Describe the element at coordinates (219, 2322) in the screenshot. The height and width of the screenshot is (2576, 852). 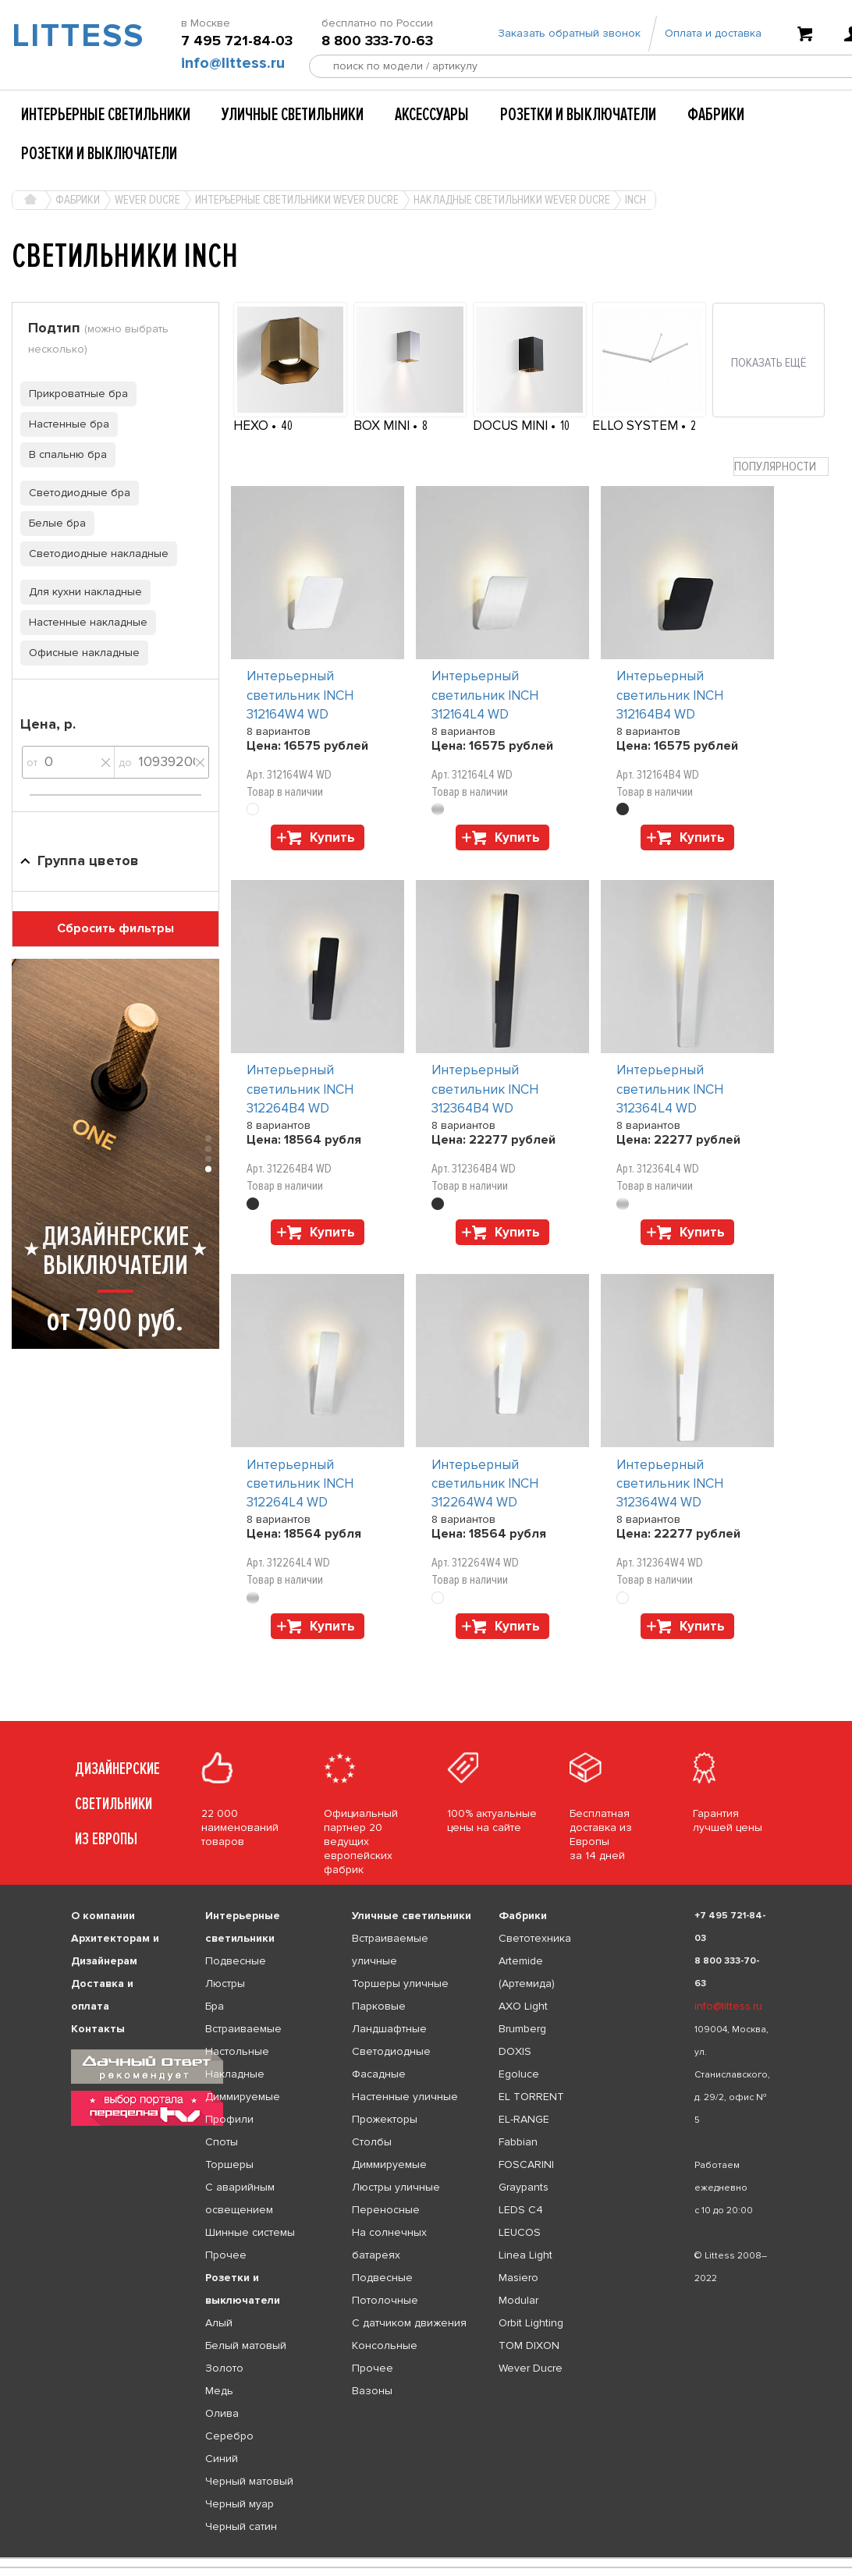
I see `Алый` at that location.